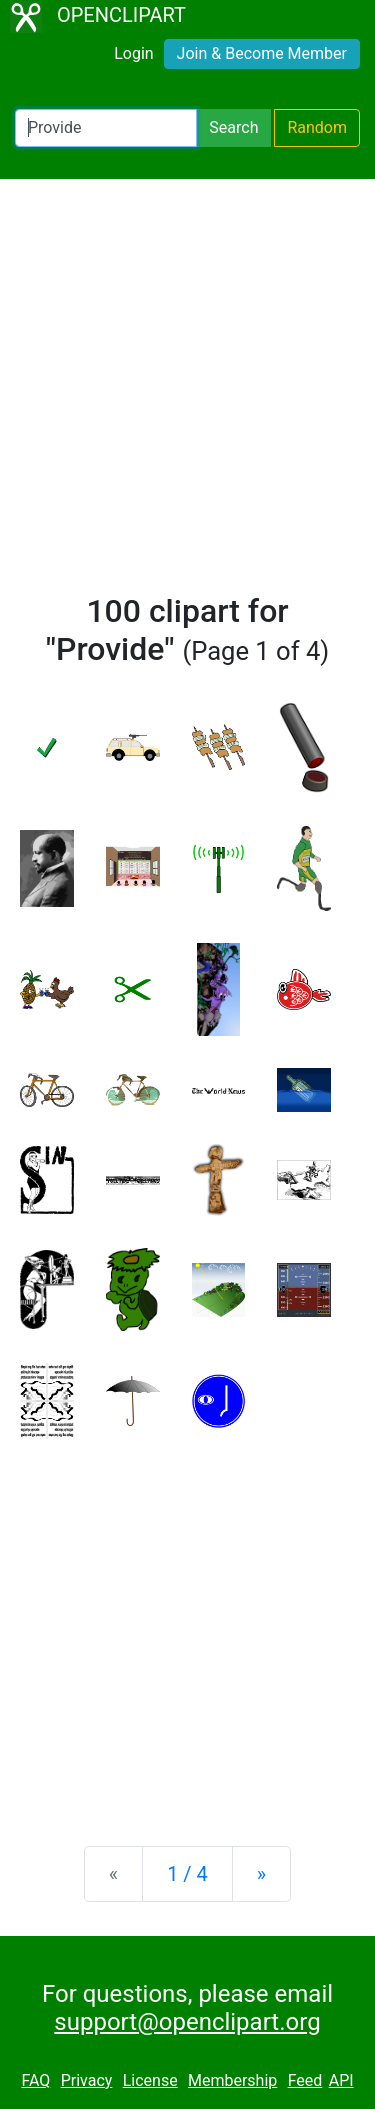 The width and height of the screenshot is (375, 2109). Describe the element at coordinates (187, 394) in the screenshot. I see `[Advertisement]` at that location.